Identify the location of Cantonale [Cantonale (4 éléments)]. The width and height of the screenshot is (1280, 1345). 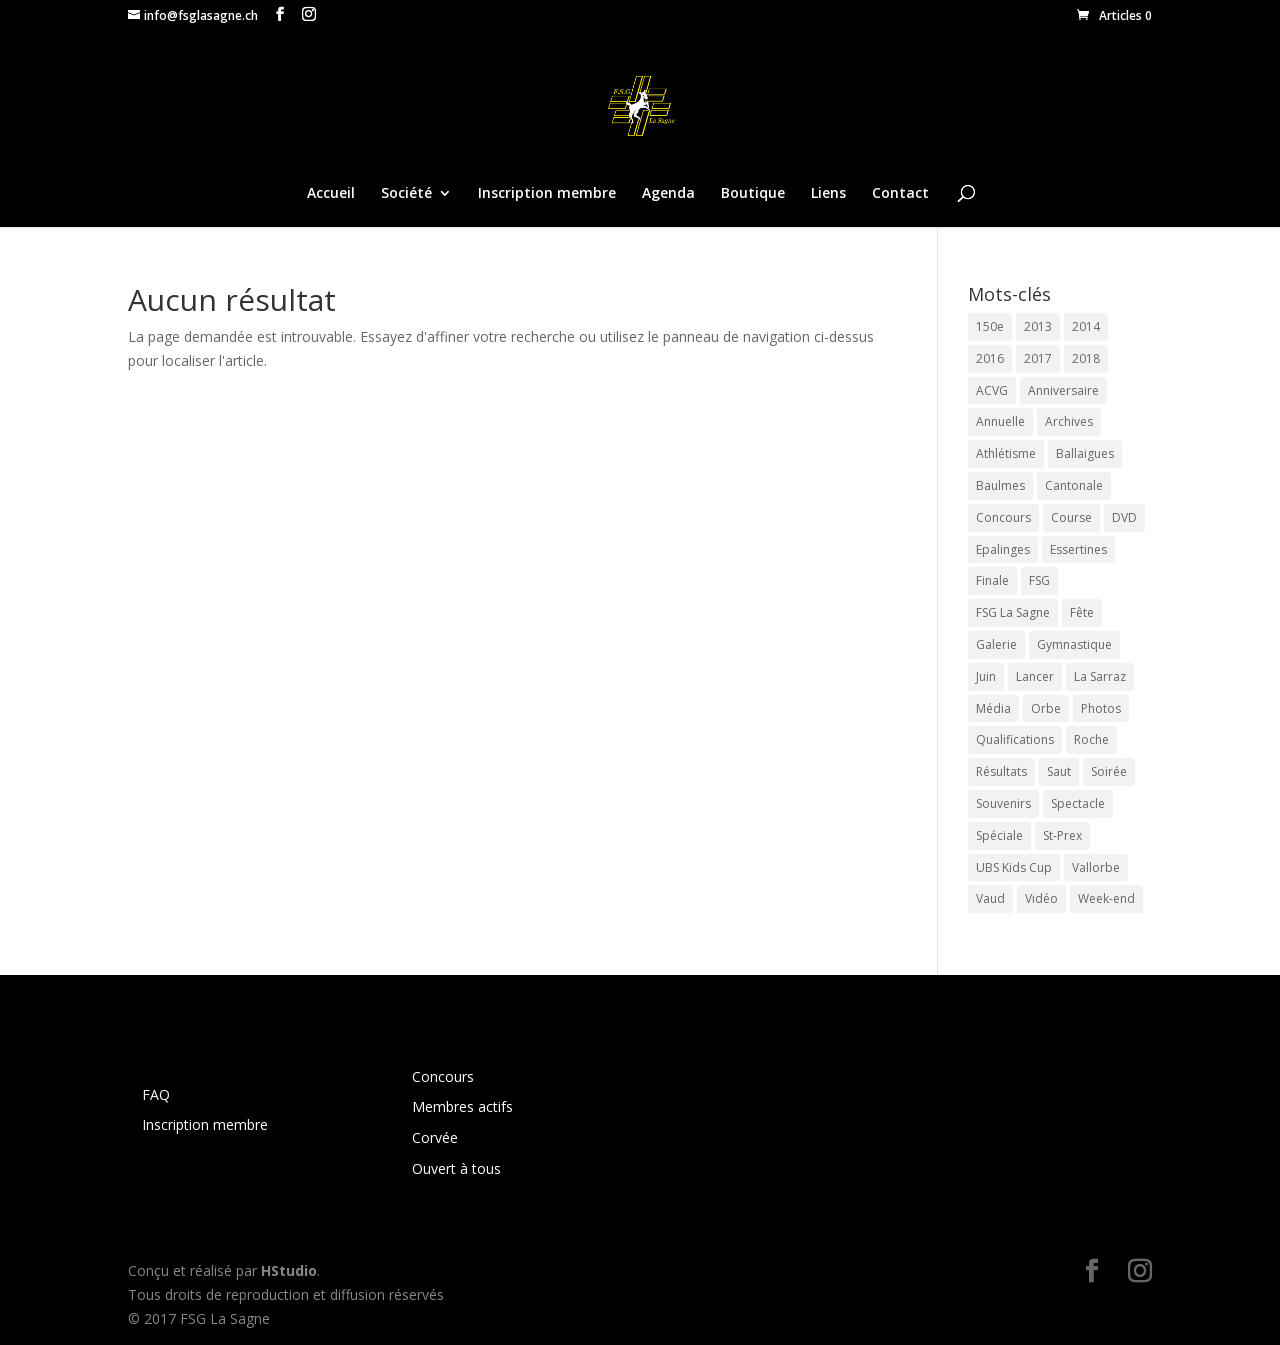
(1074, 485).